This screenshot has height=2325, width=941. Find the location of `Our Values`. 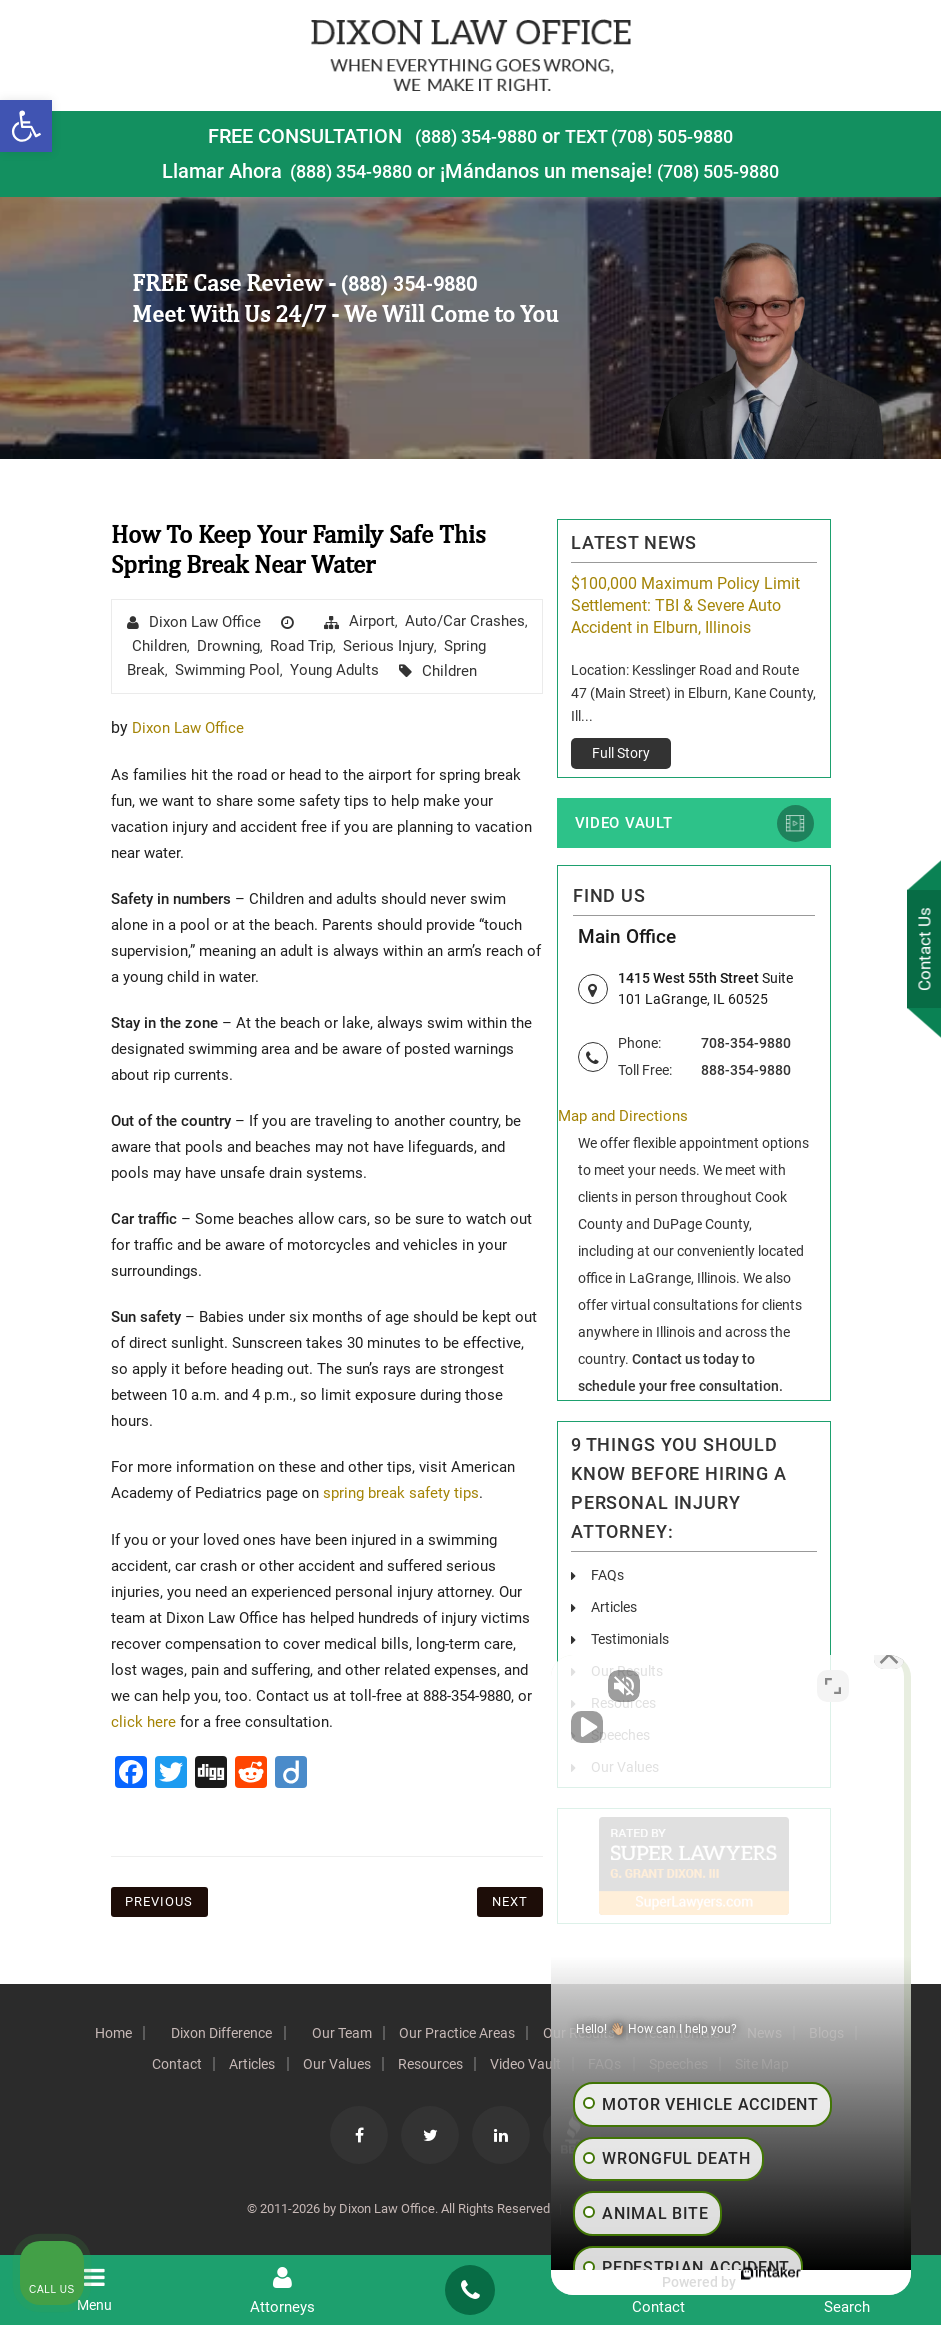

Our Values is located at coordinates (360, 2066).